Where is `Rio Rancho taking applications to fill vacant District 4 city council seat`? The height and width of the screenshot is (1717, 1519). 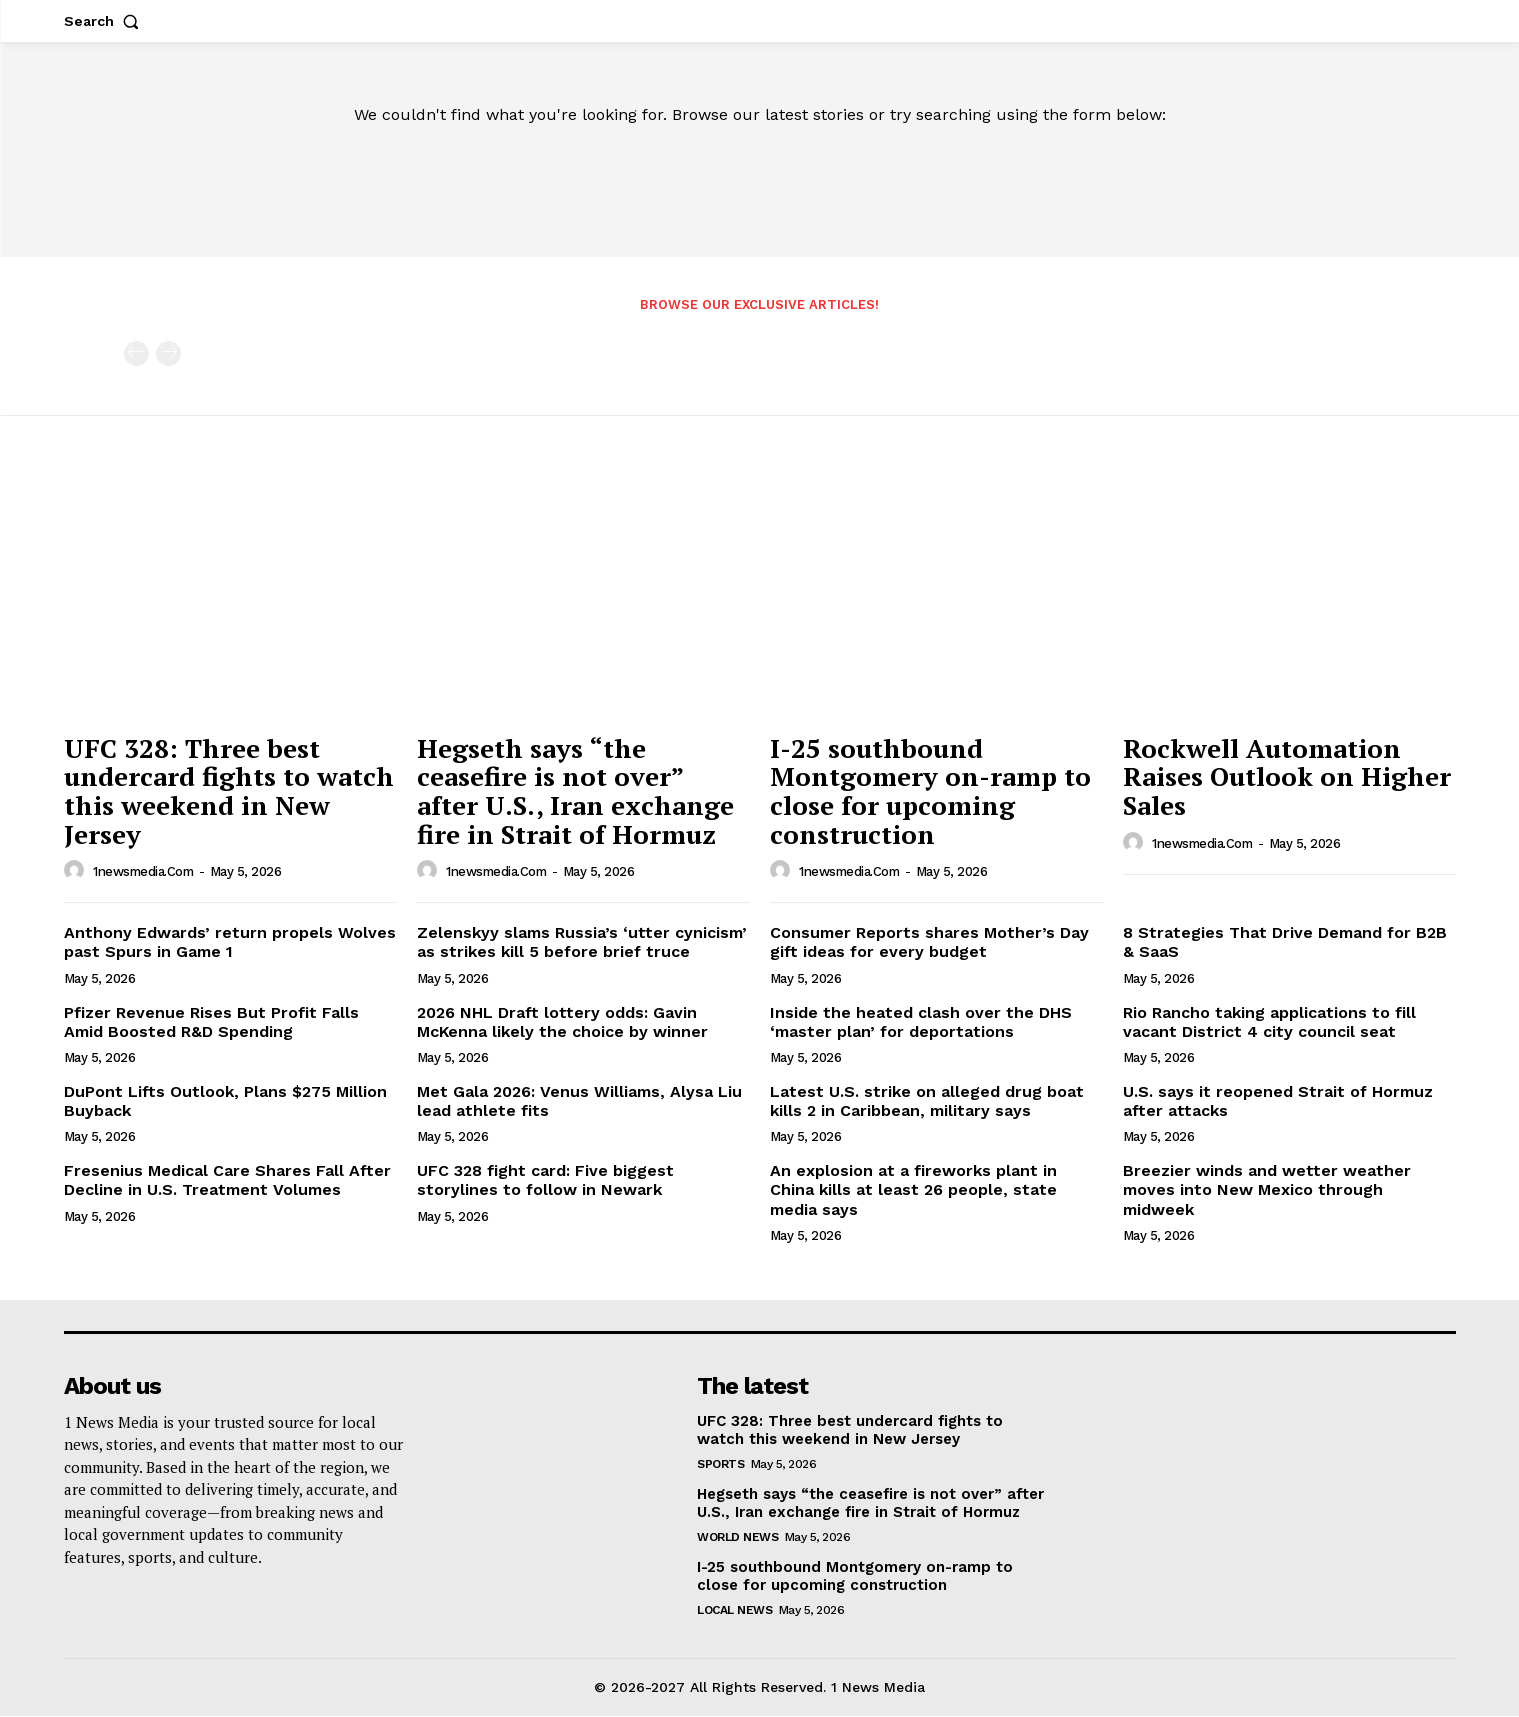 Rio Rancho taking applications to fill vacant District 4 city council seat is located at coordinates (1269, 1023).